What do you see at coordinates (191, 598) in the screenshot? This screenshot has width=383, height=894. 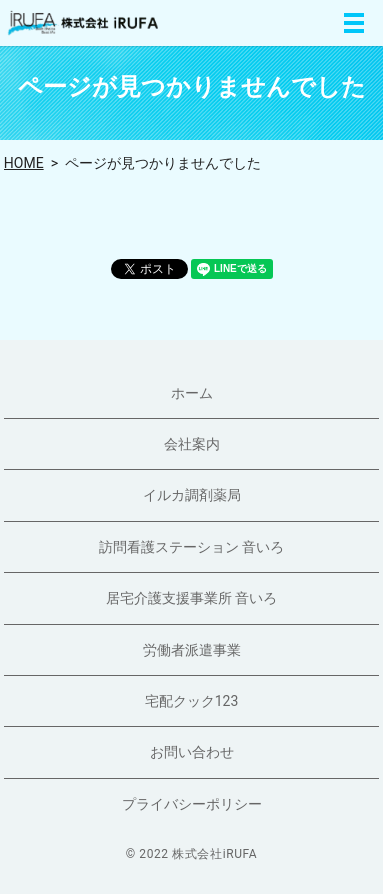 I see `居宅介護支援事業所 音いろ` at bounding box center [191, 598].